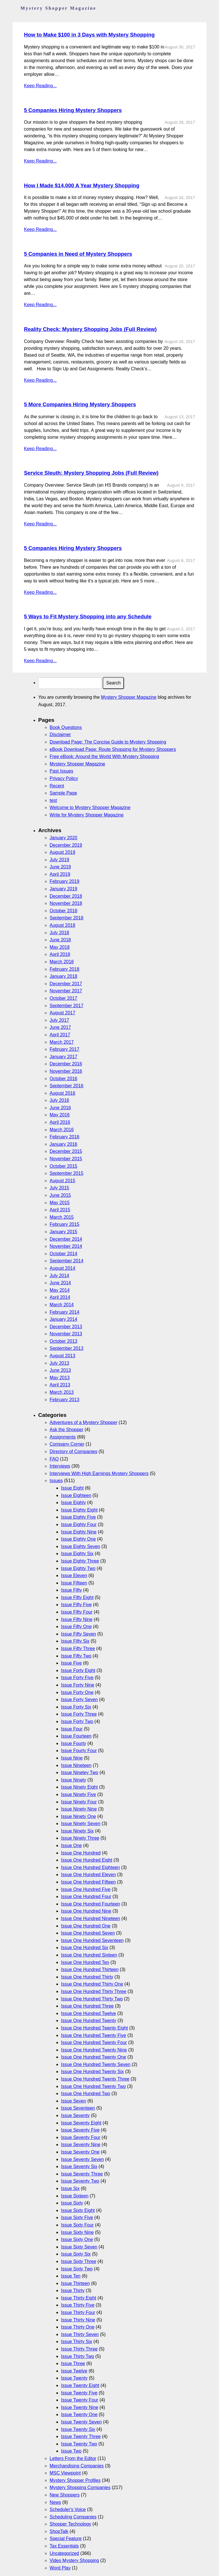 The width and height of the screenshot is (219, 2576). I want to click on Issue Sixty Three, so click(78, 2261).